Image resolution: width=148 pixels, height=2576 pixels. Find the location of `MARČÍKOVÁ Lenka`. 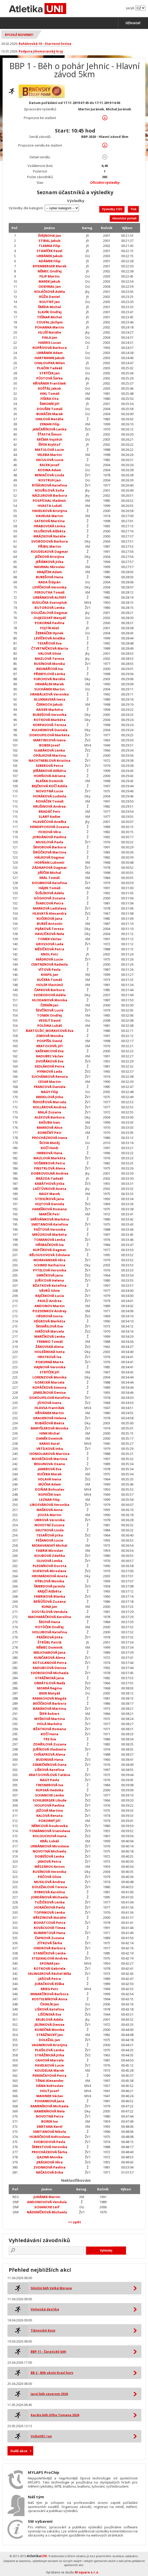

MARČÍKOVÁ Lenka is located at coordinates (49, 1336).